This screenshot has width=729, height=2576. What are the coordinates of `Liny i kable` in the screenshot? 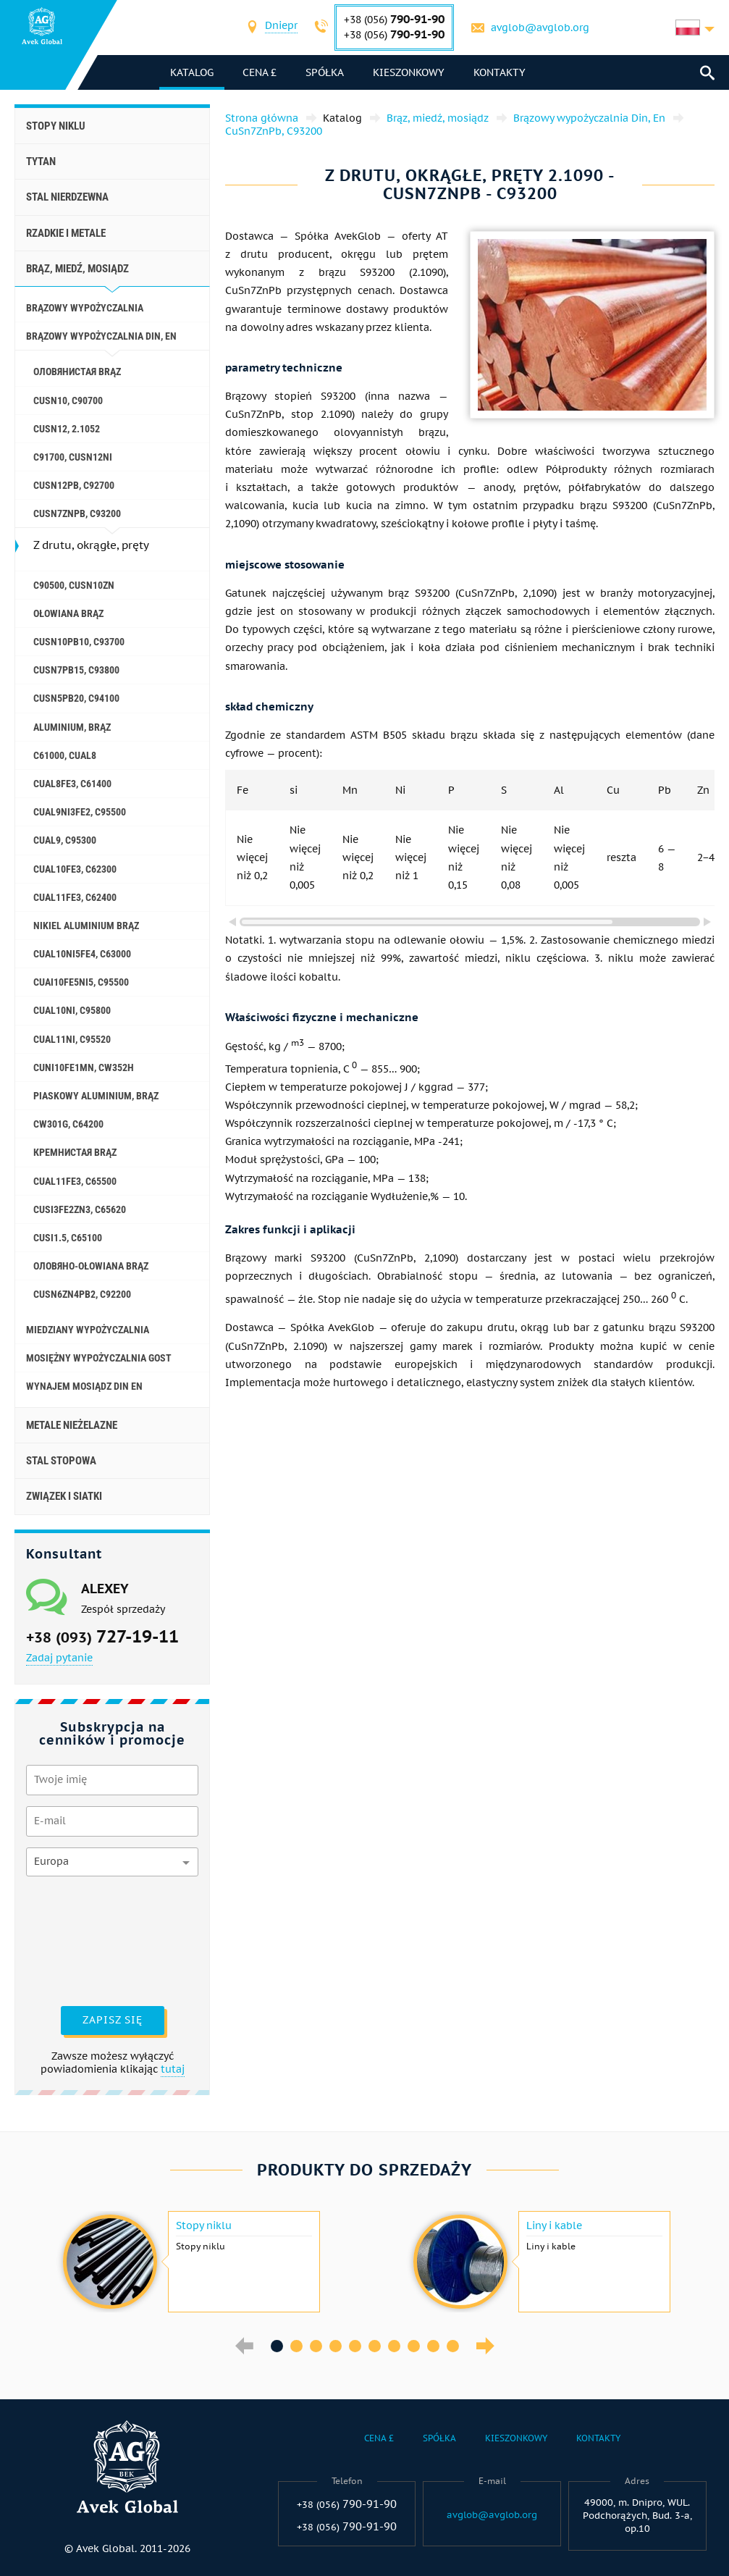 It's located at (554, 2225).